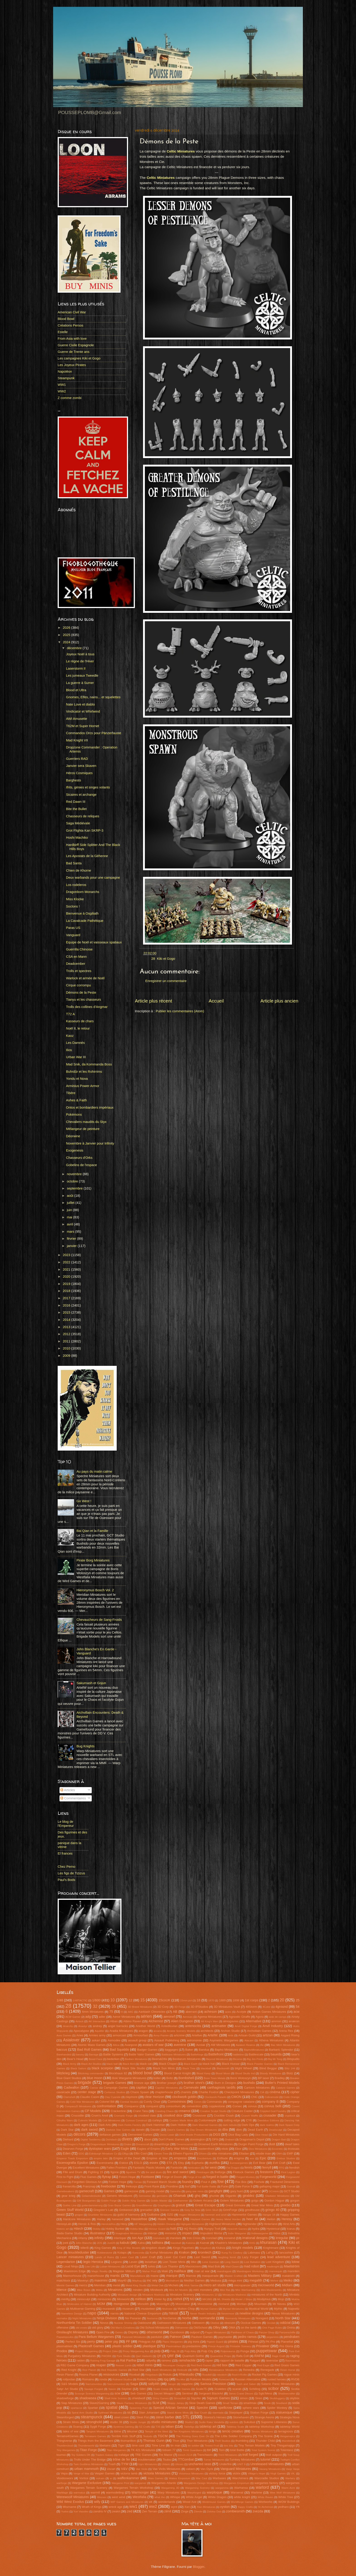 The image size is (356, 2576). I want to click on Resin Horse, so click(287, 2369).